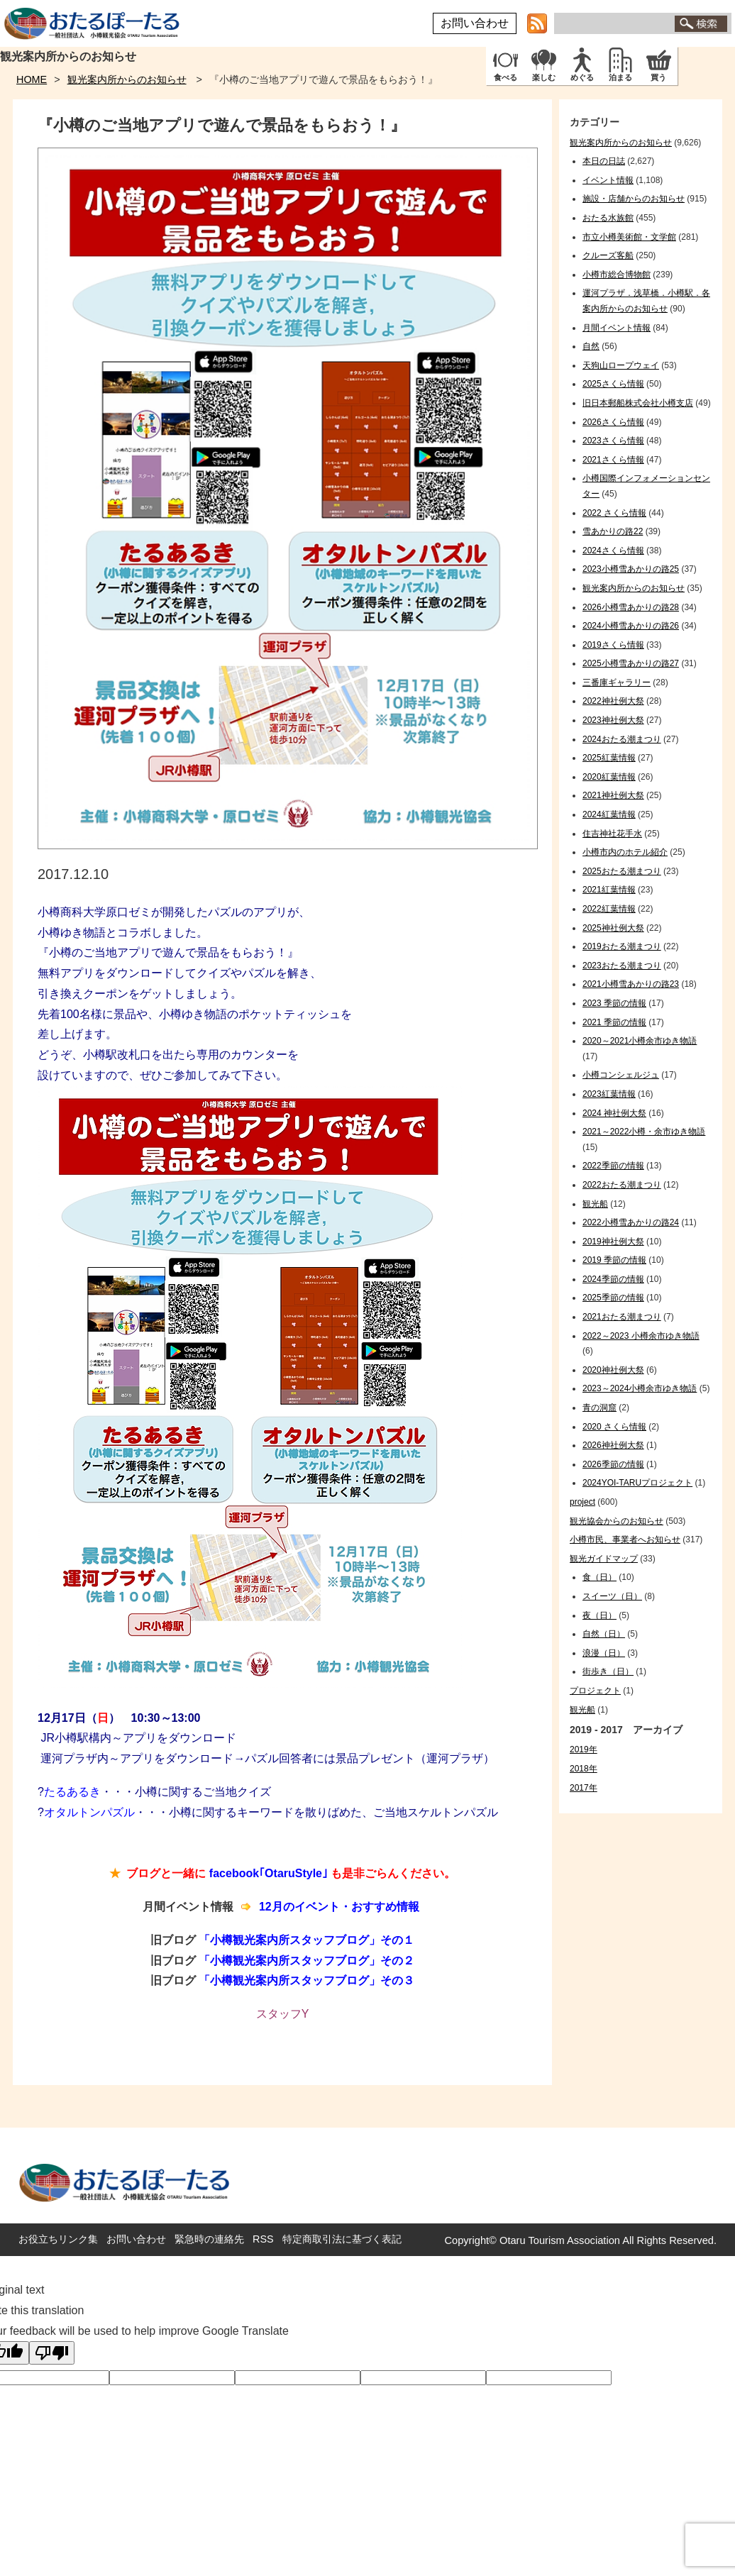  What do you see at coordinates (616, 682) in the screenshot?
I see `三番庫ギャラリー` at bounding box center [616, 682].